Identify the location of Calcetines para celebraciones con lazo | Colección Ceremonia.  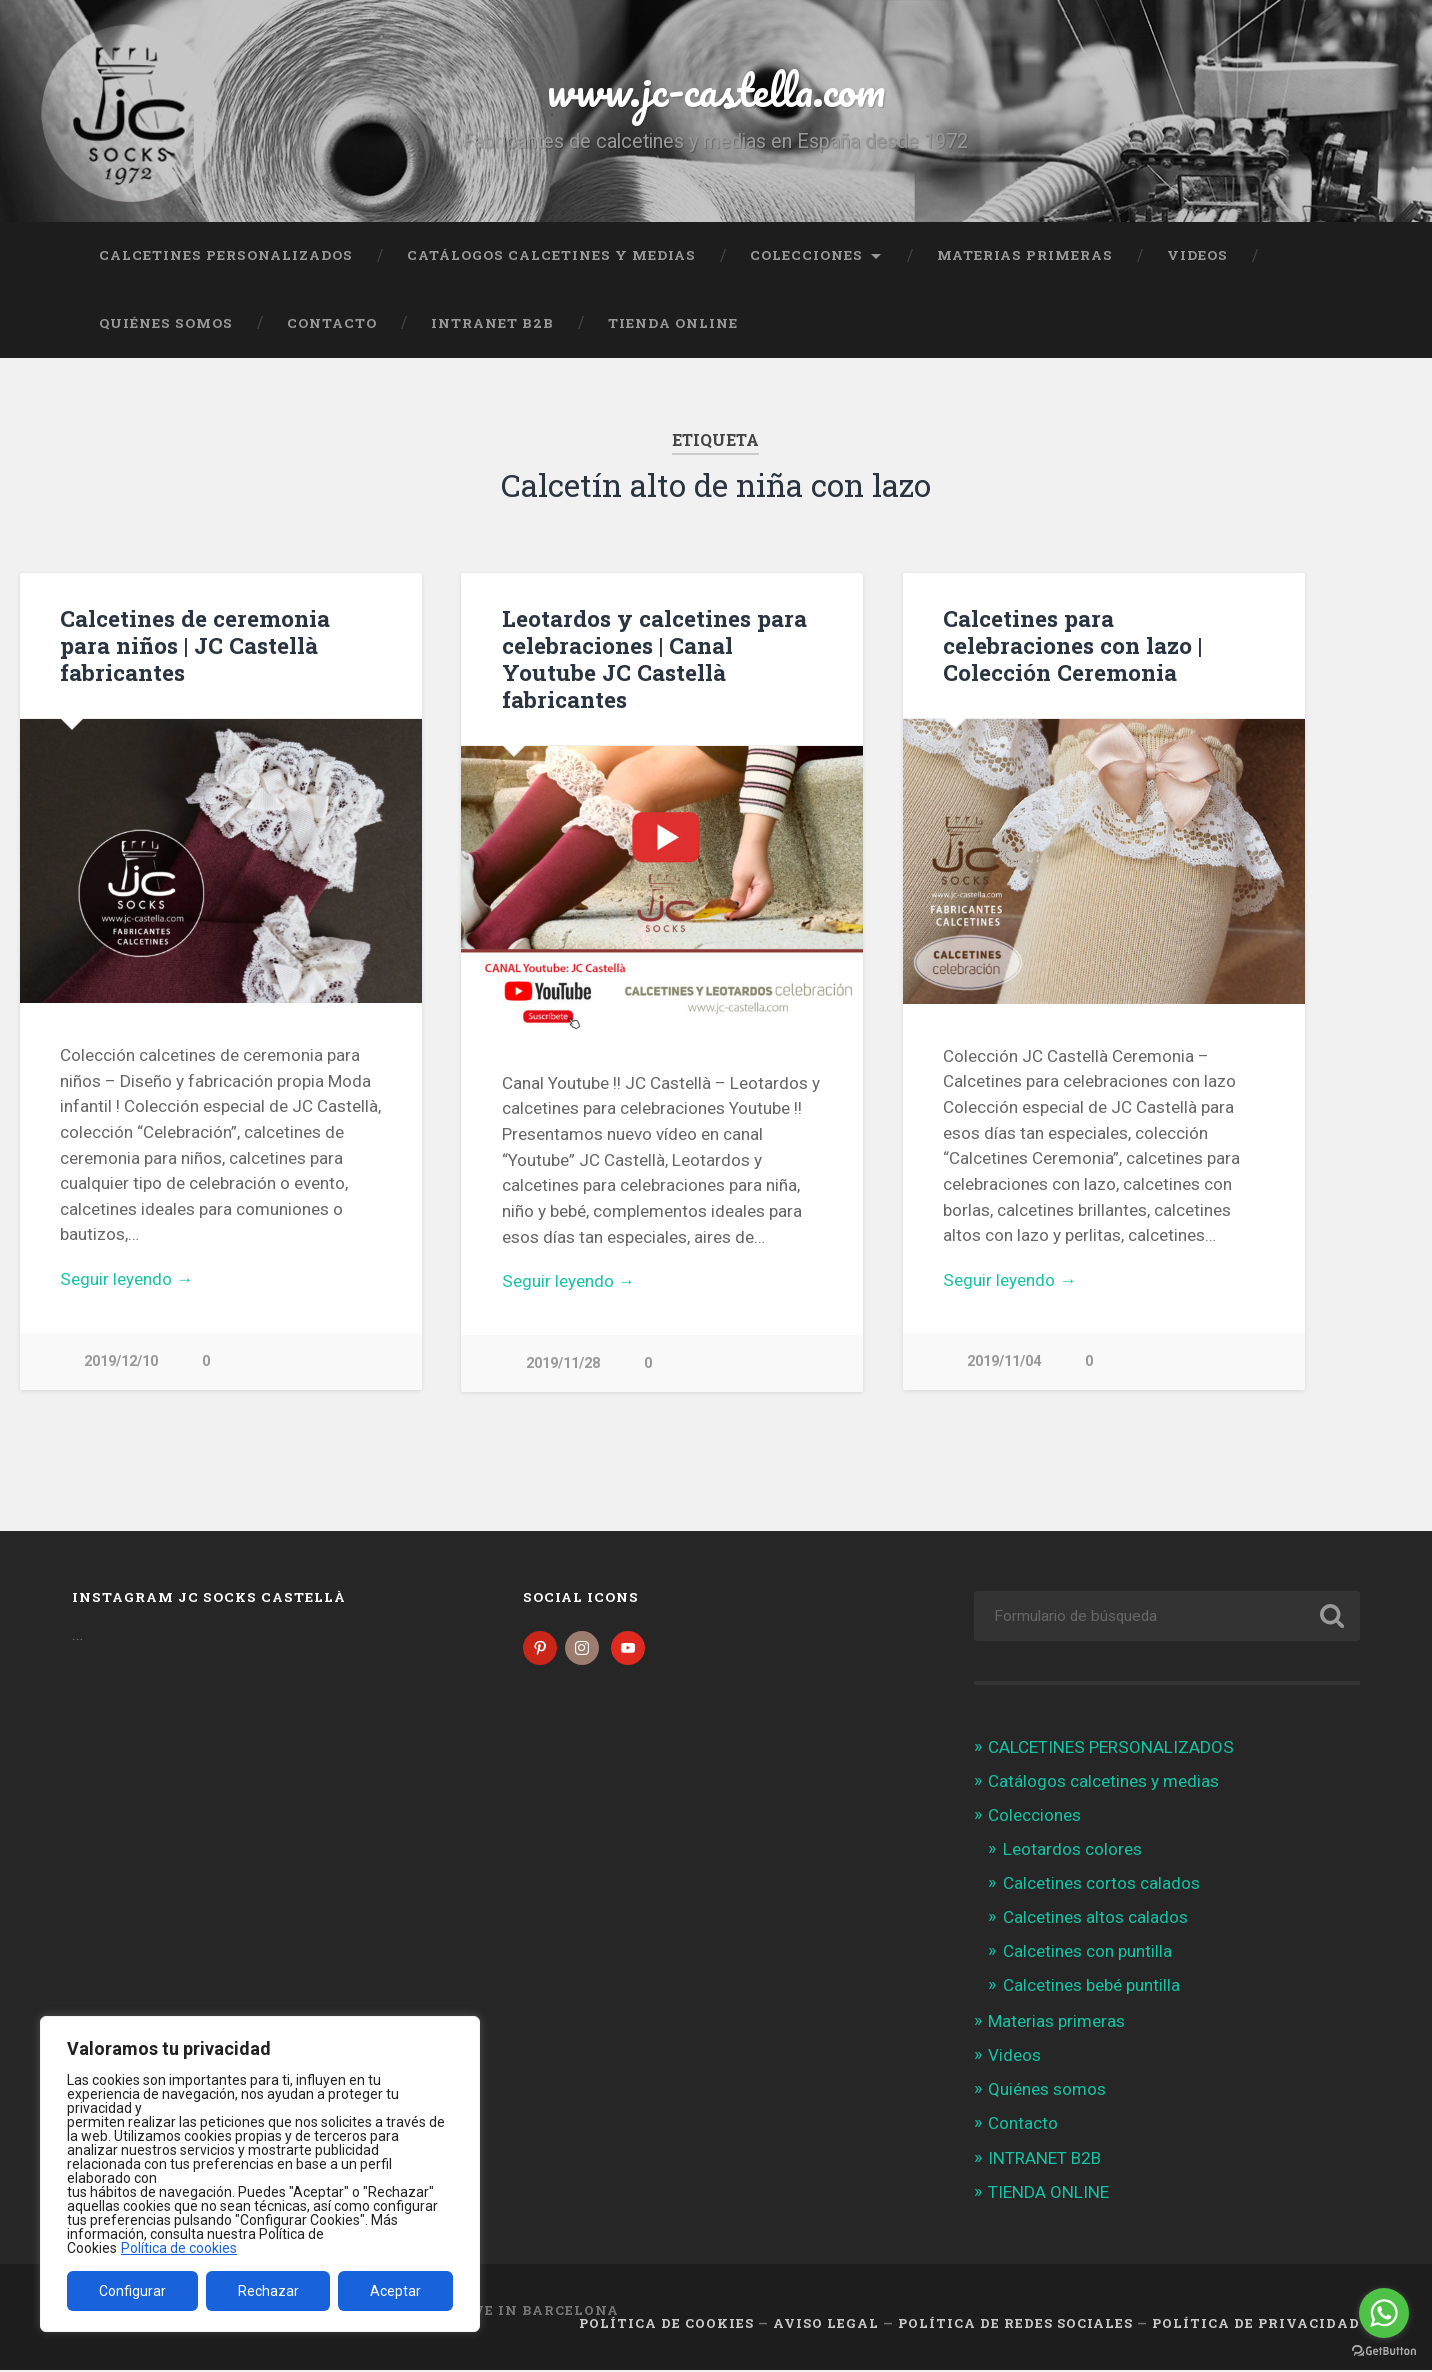
(1072, 645).